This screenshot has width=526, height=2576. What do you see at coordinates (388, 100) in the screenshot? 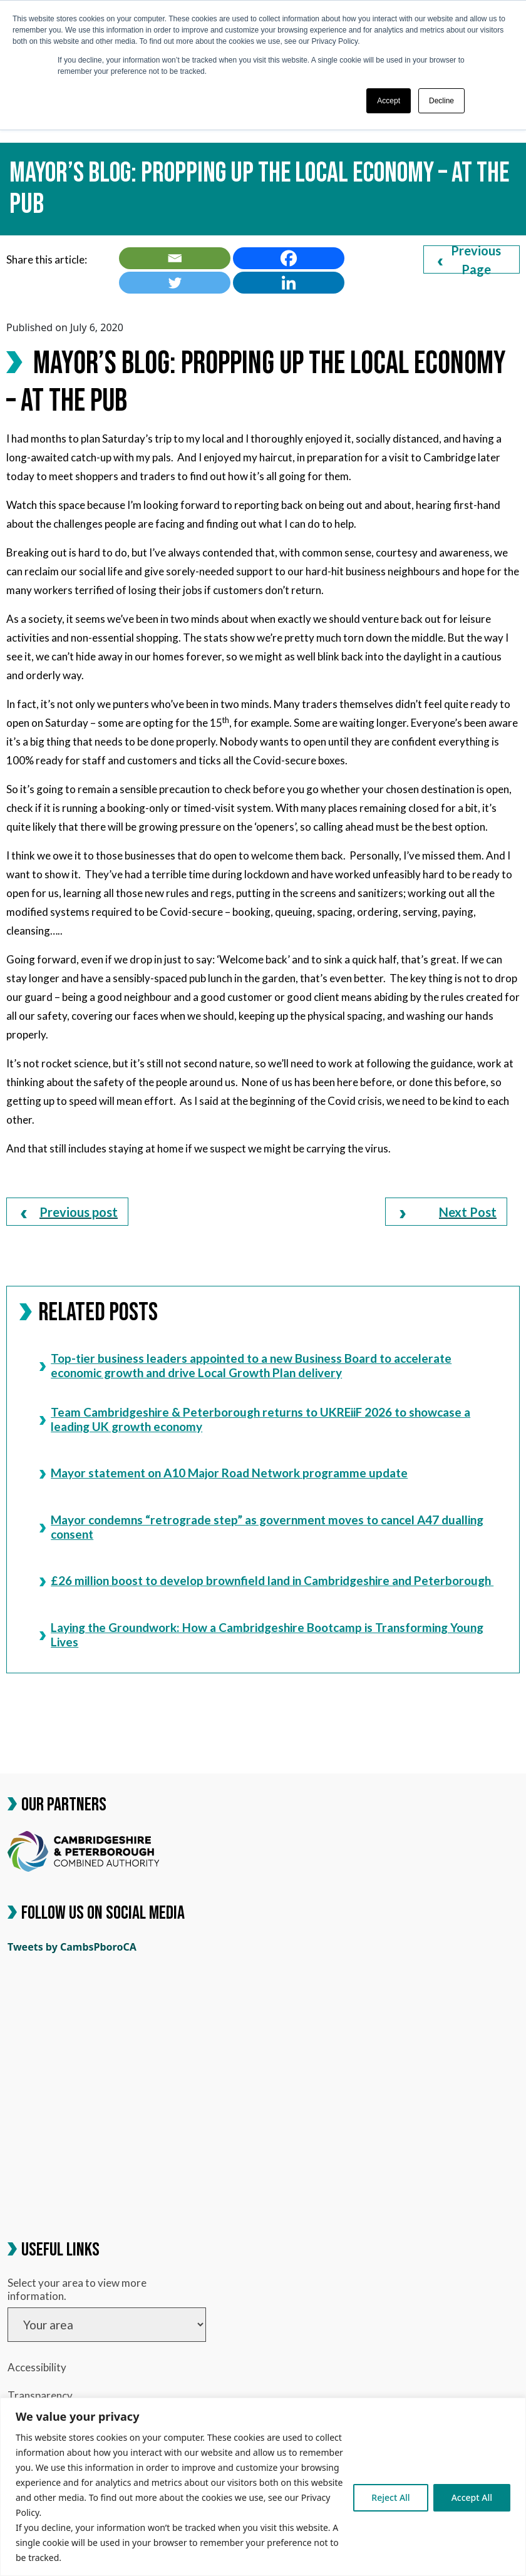
I see `Accept [button]` at bounding box center [388, 100].